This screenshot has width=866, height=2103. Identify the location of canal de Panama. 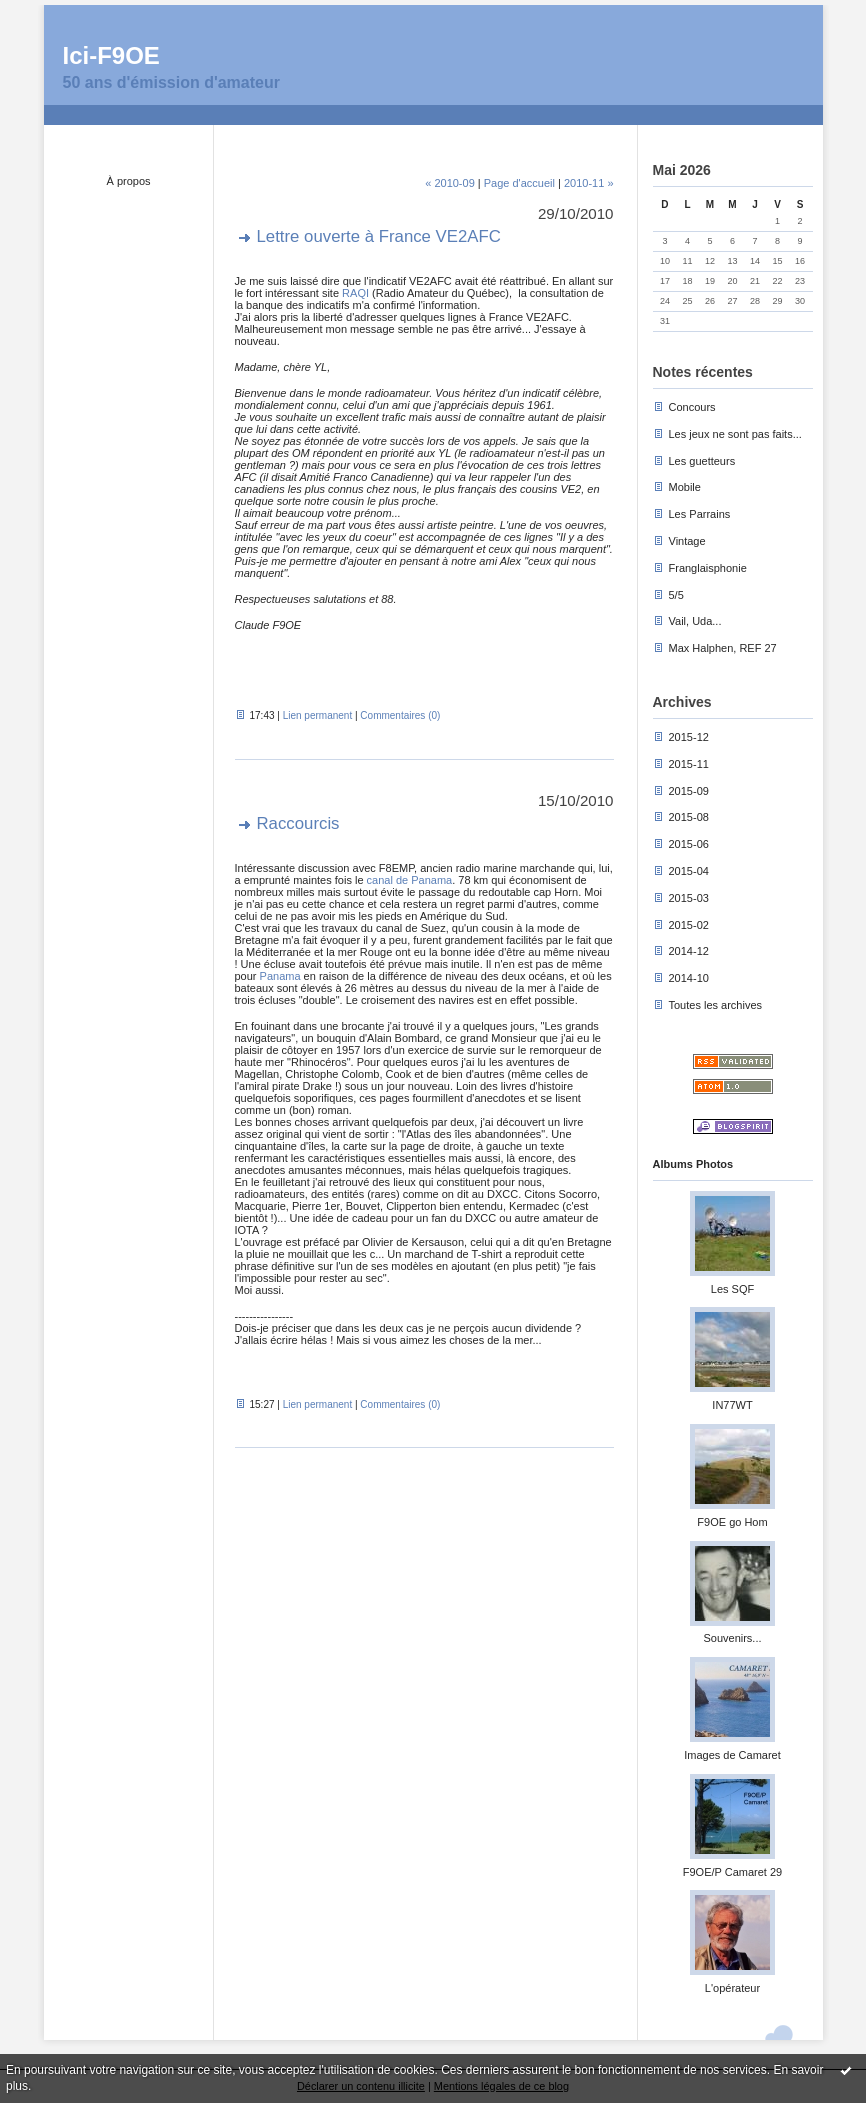
(410, 880).